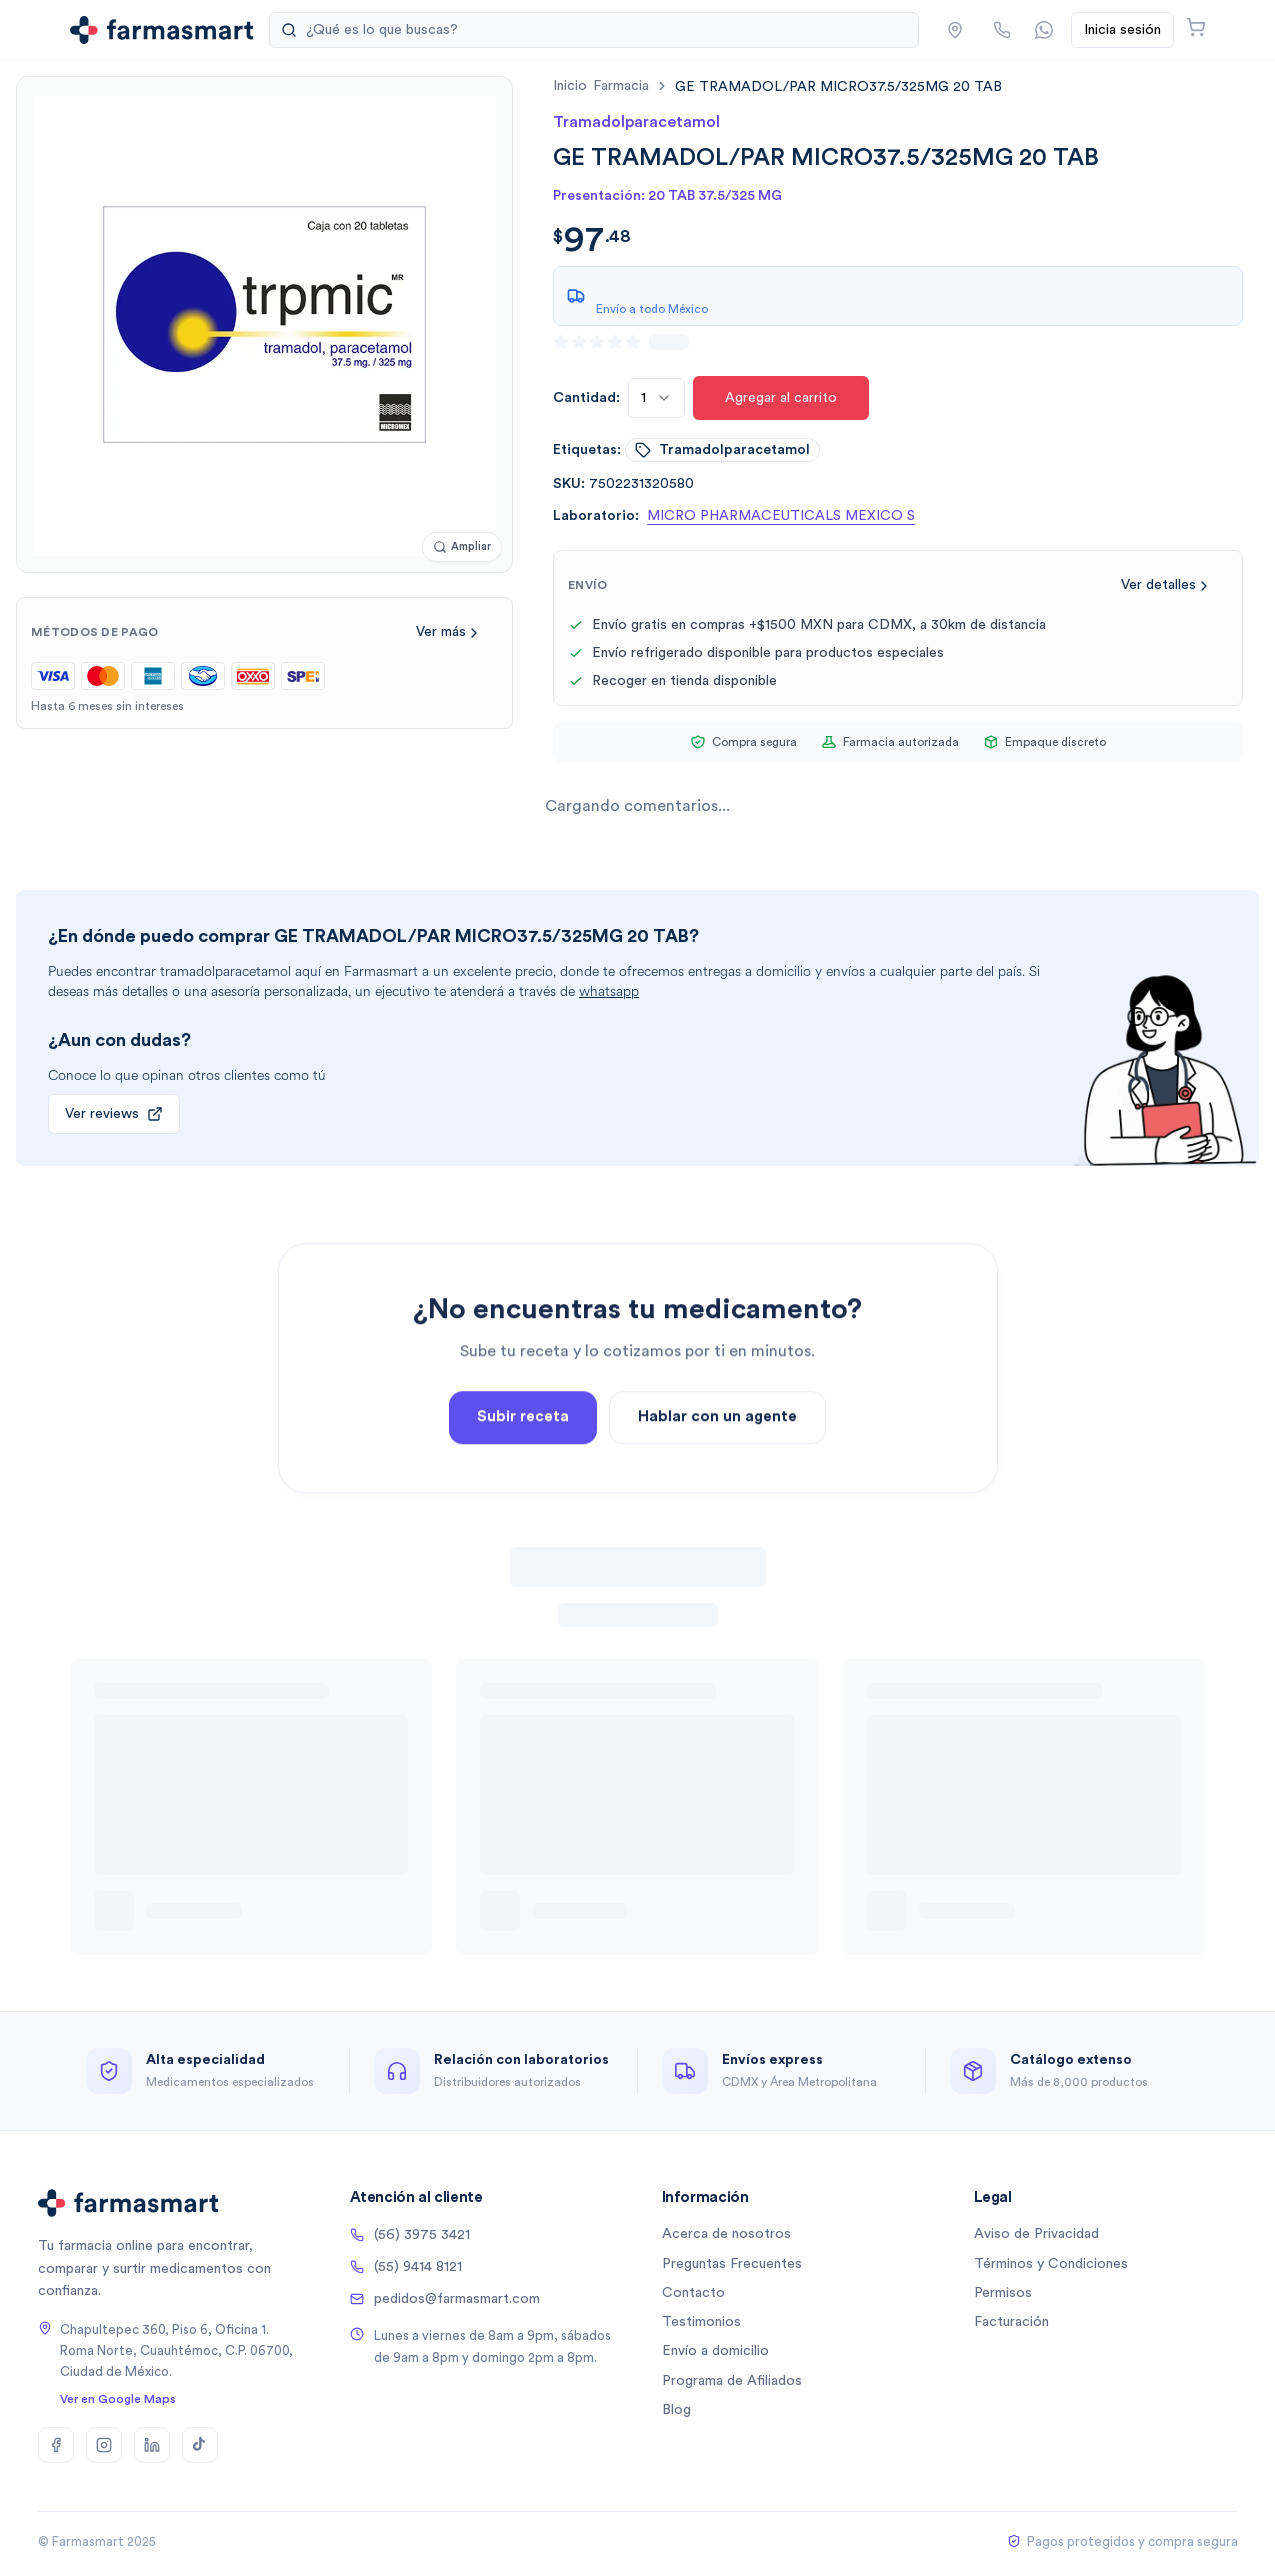 Image resolution: width=1275 pixels, height=2571 pixels. What do you see at coordinates (722, 450) in the screenshot?
I see `tramadolparacetamol` at bounding box center [722, 450].